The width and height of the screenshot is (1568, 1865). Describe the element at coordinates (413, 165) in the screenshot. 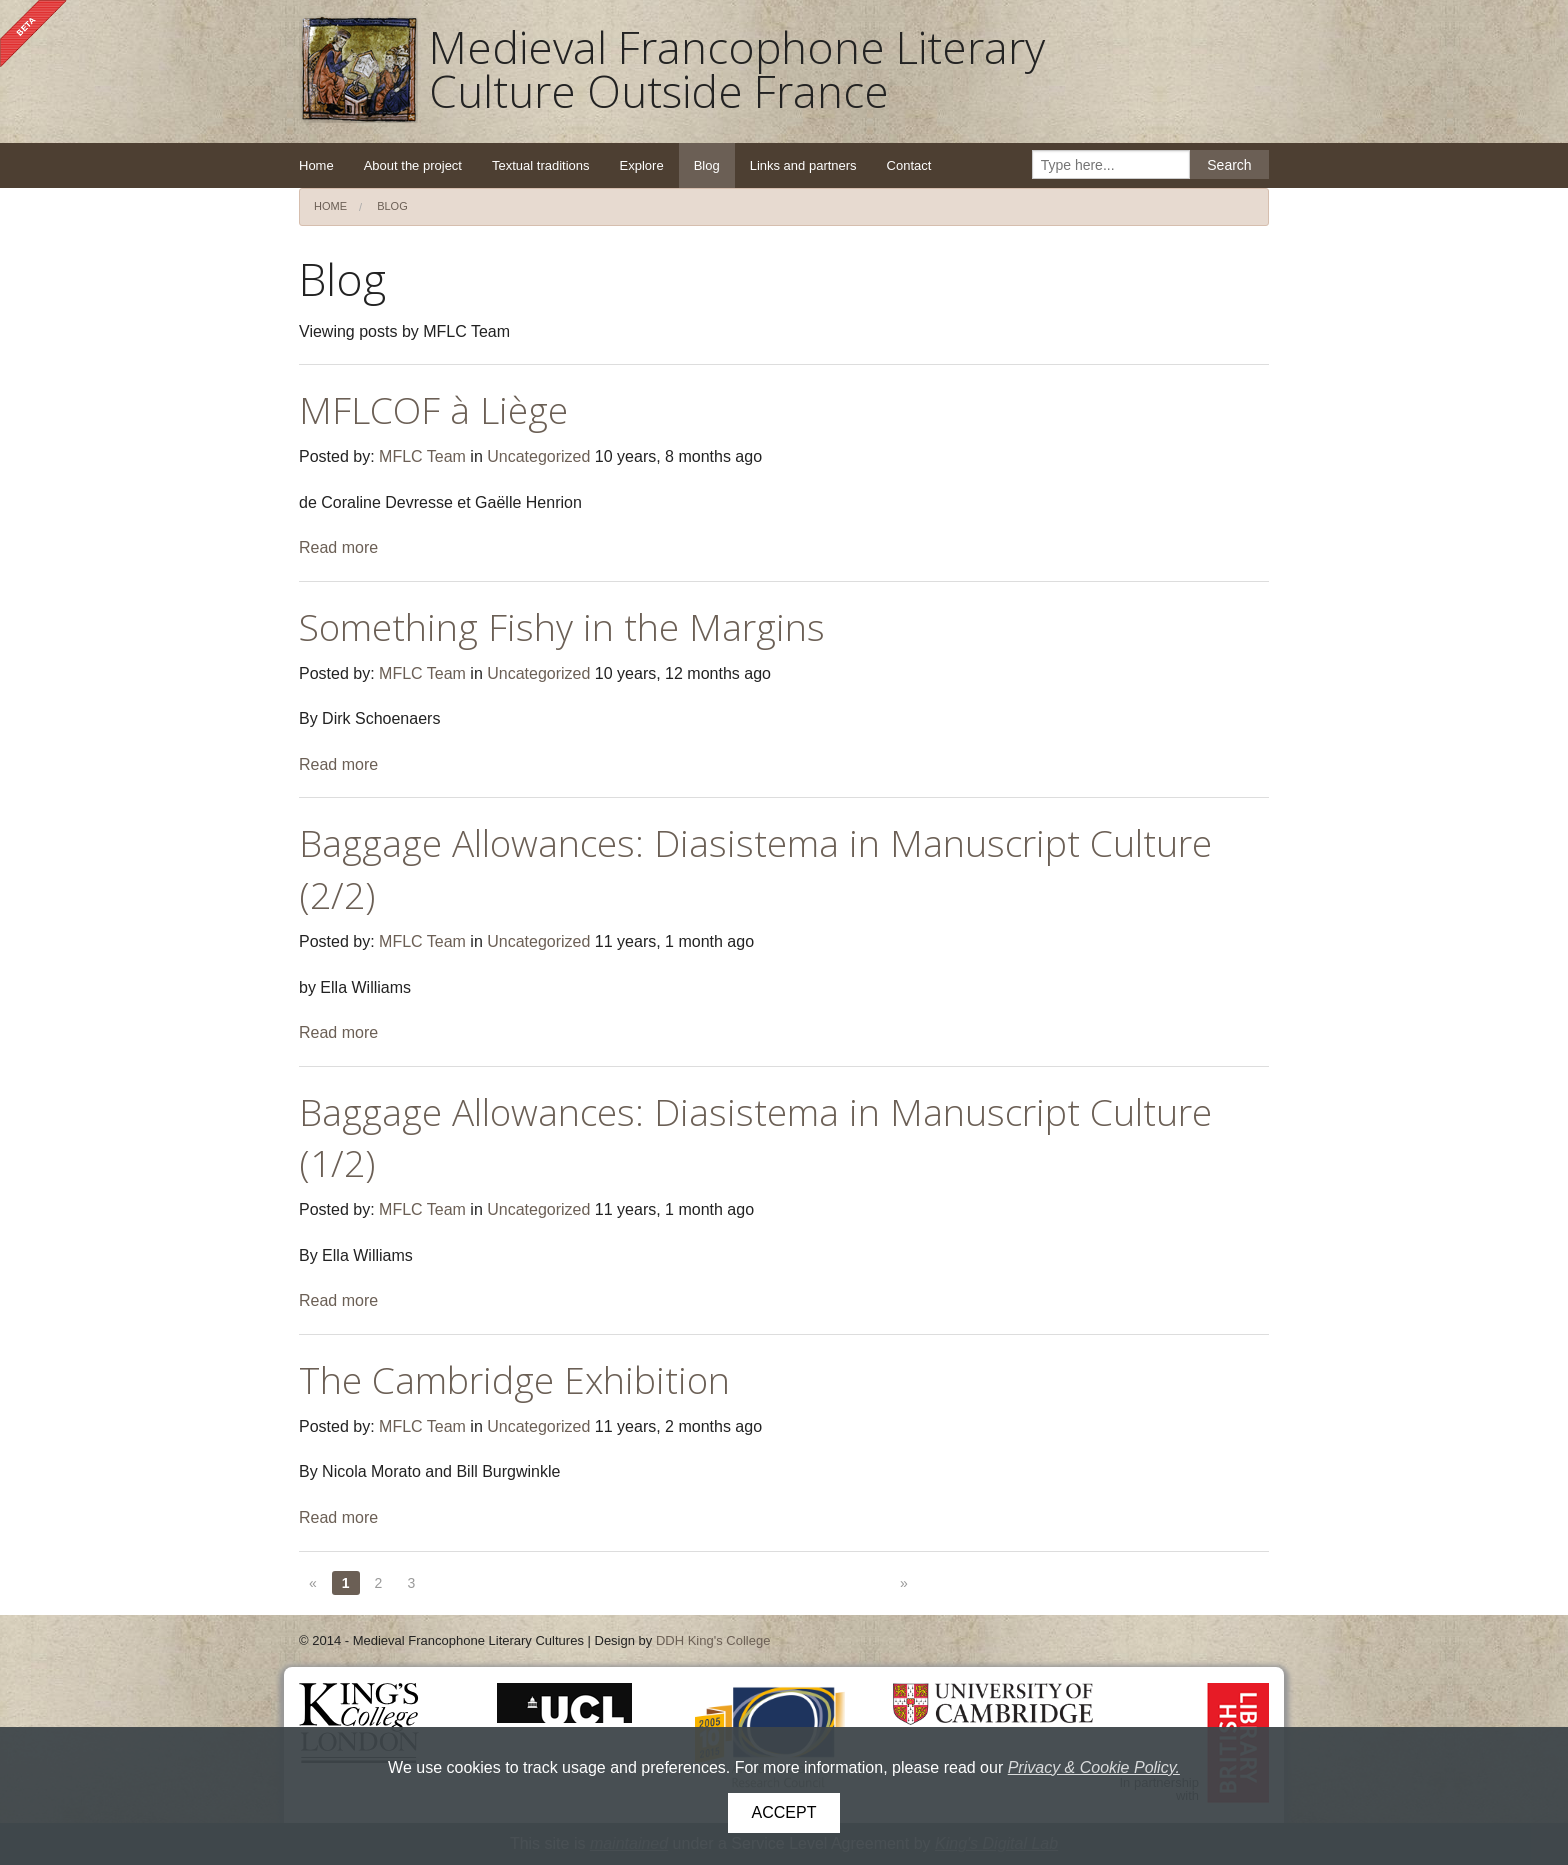

I see `About the project` at that location.